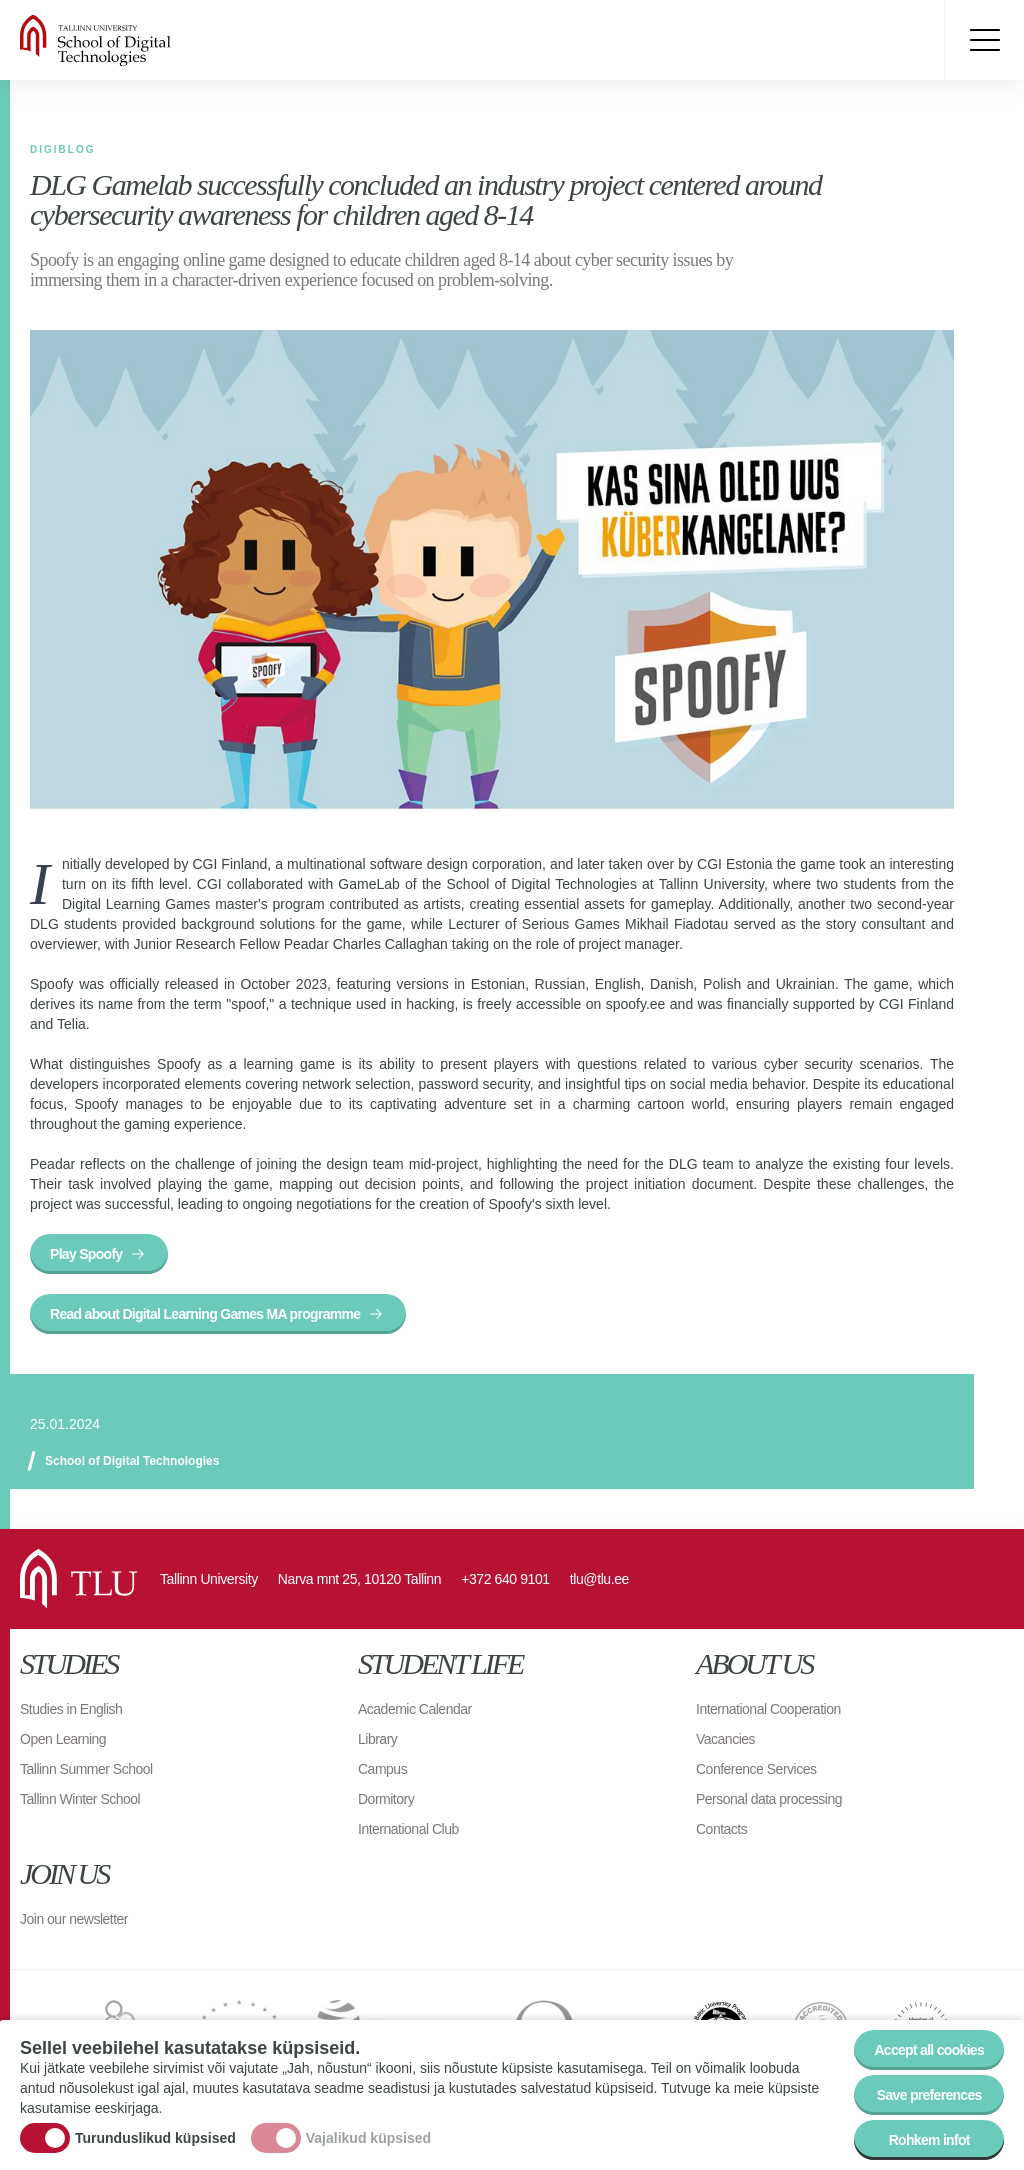 The height and width of the screenshot is (2170, 1024). I want to click on Play Spoofy, so click(86, 1254).